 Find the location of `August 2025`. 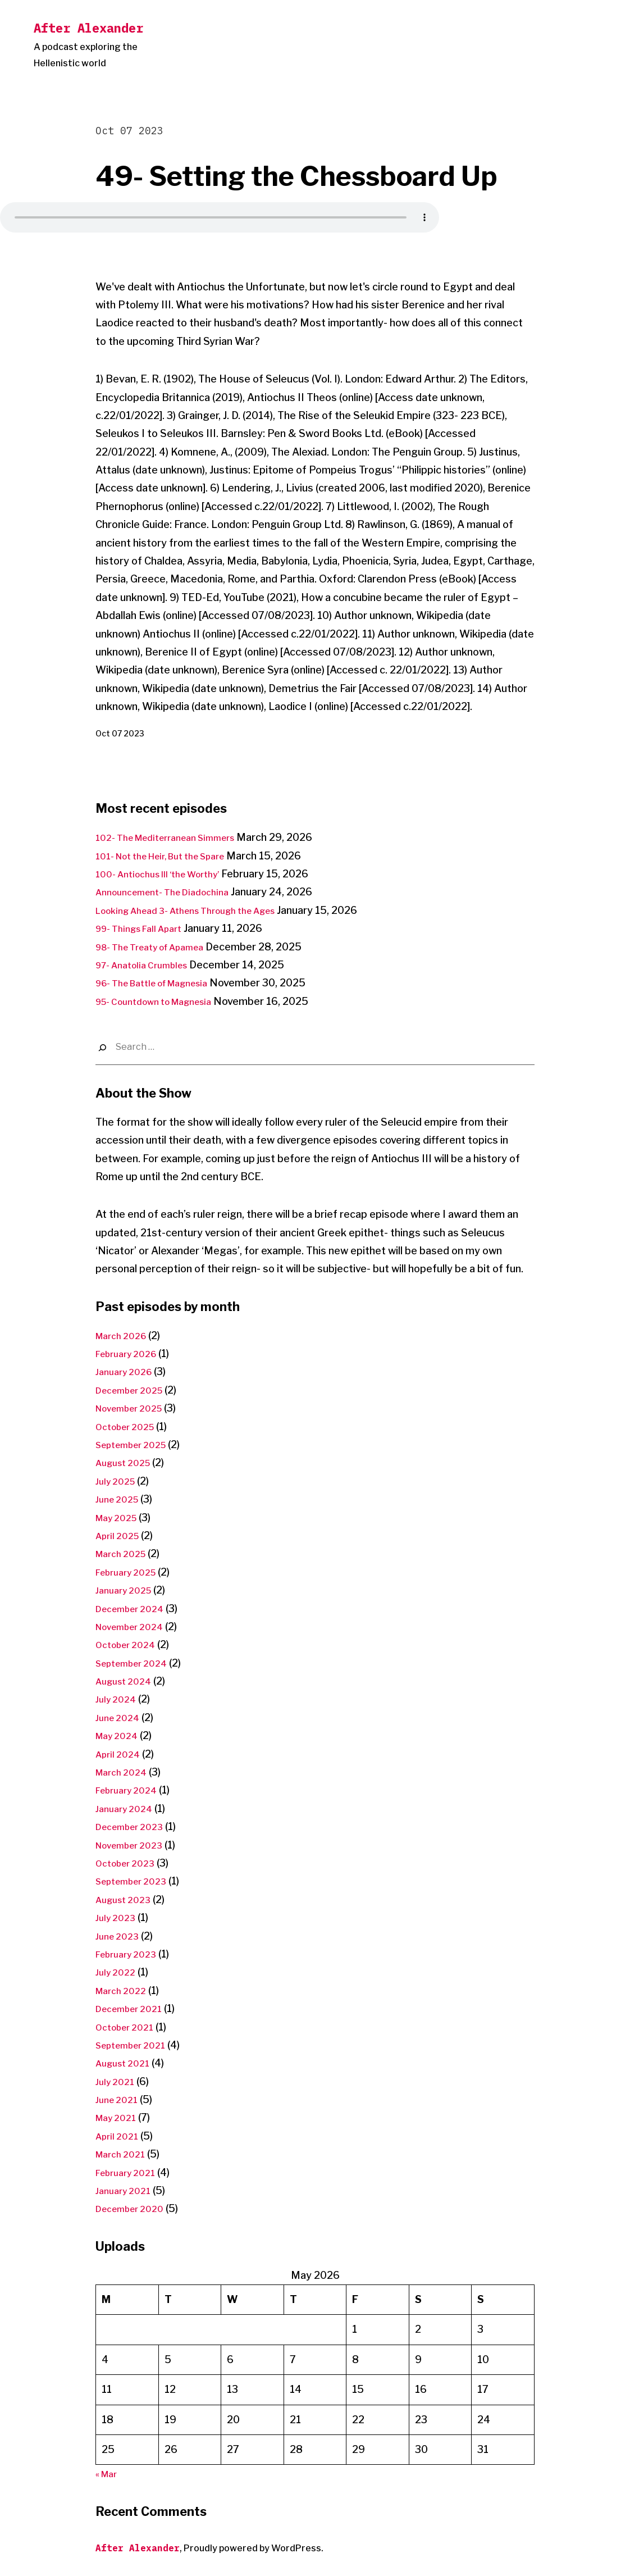

August 2025 is located at coordinates (127, 1462).